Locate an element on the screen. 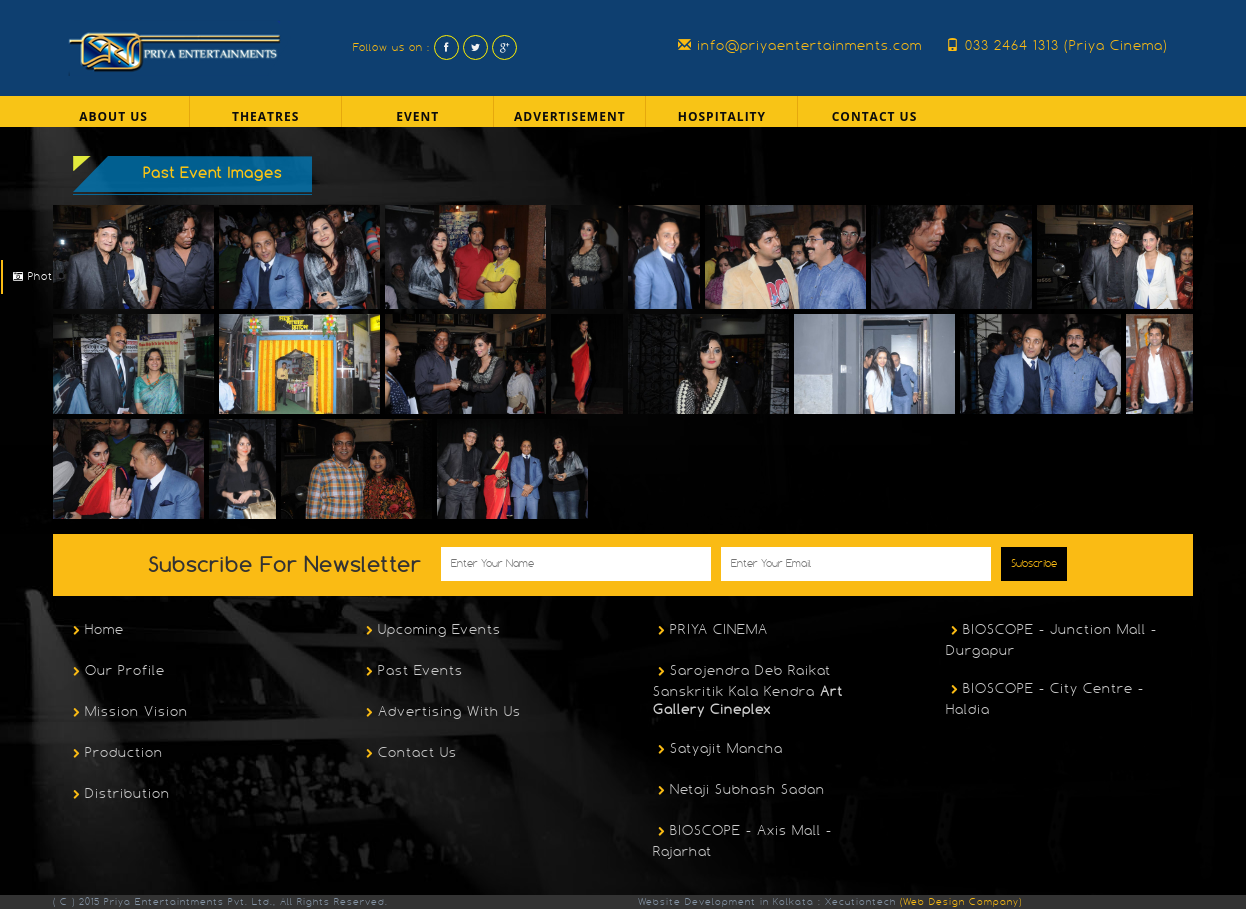  Contact Us is located at coordinates (875, 116).